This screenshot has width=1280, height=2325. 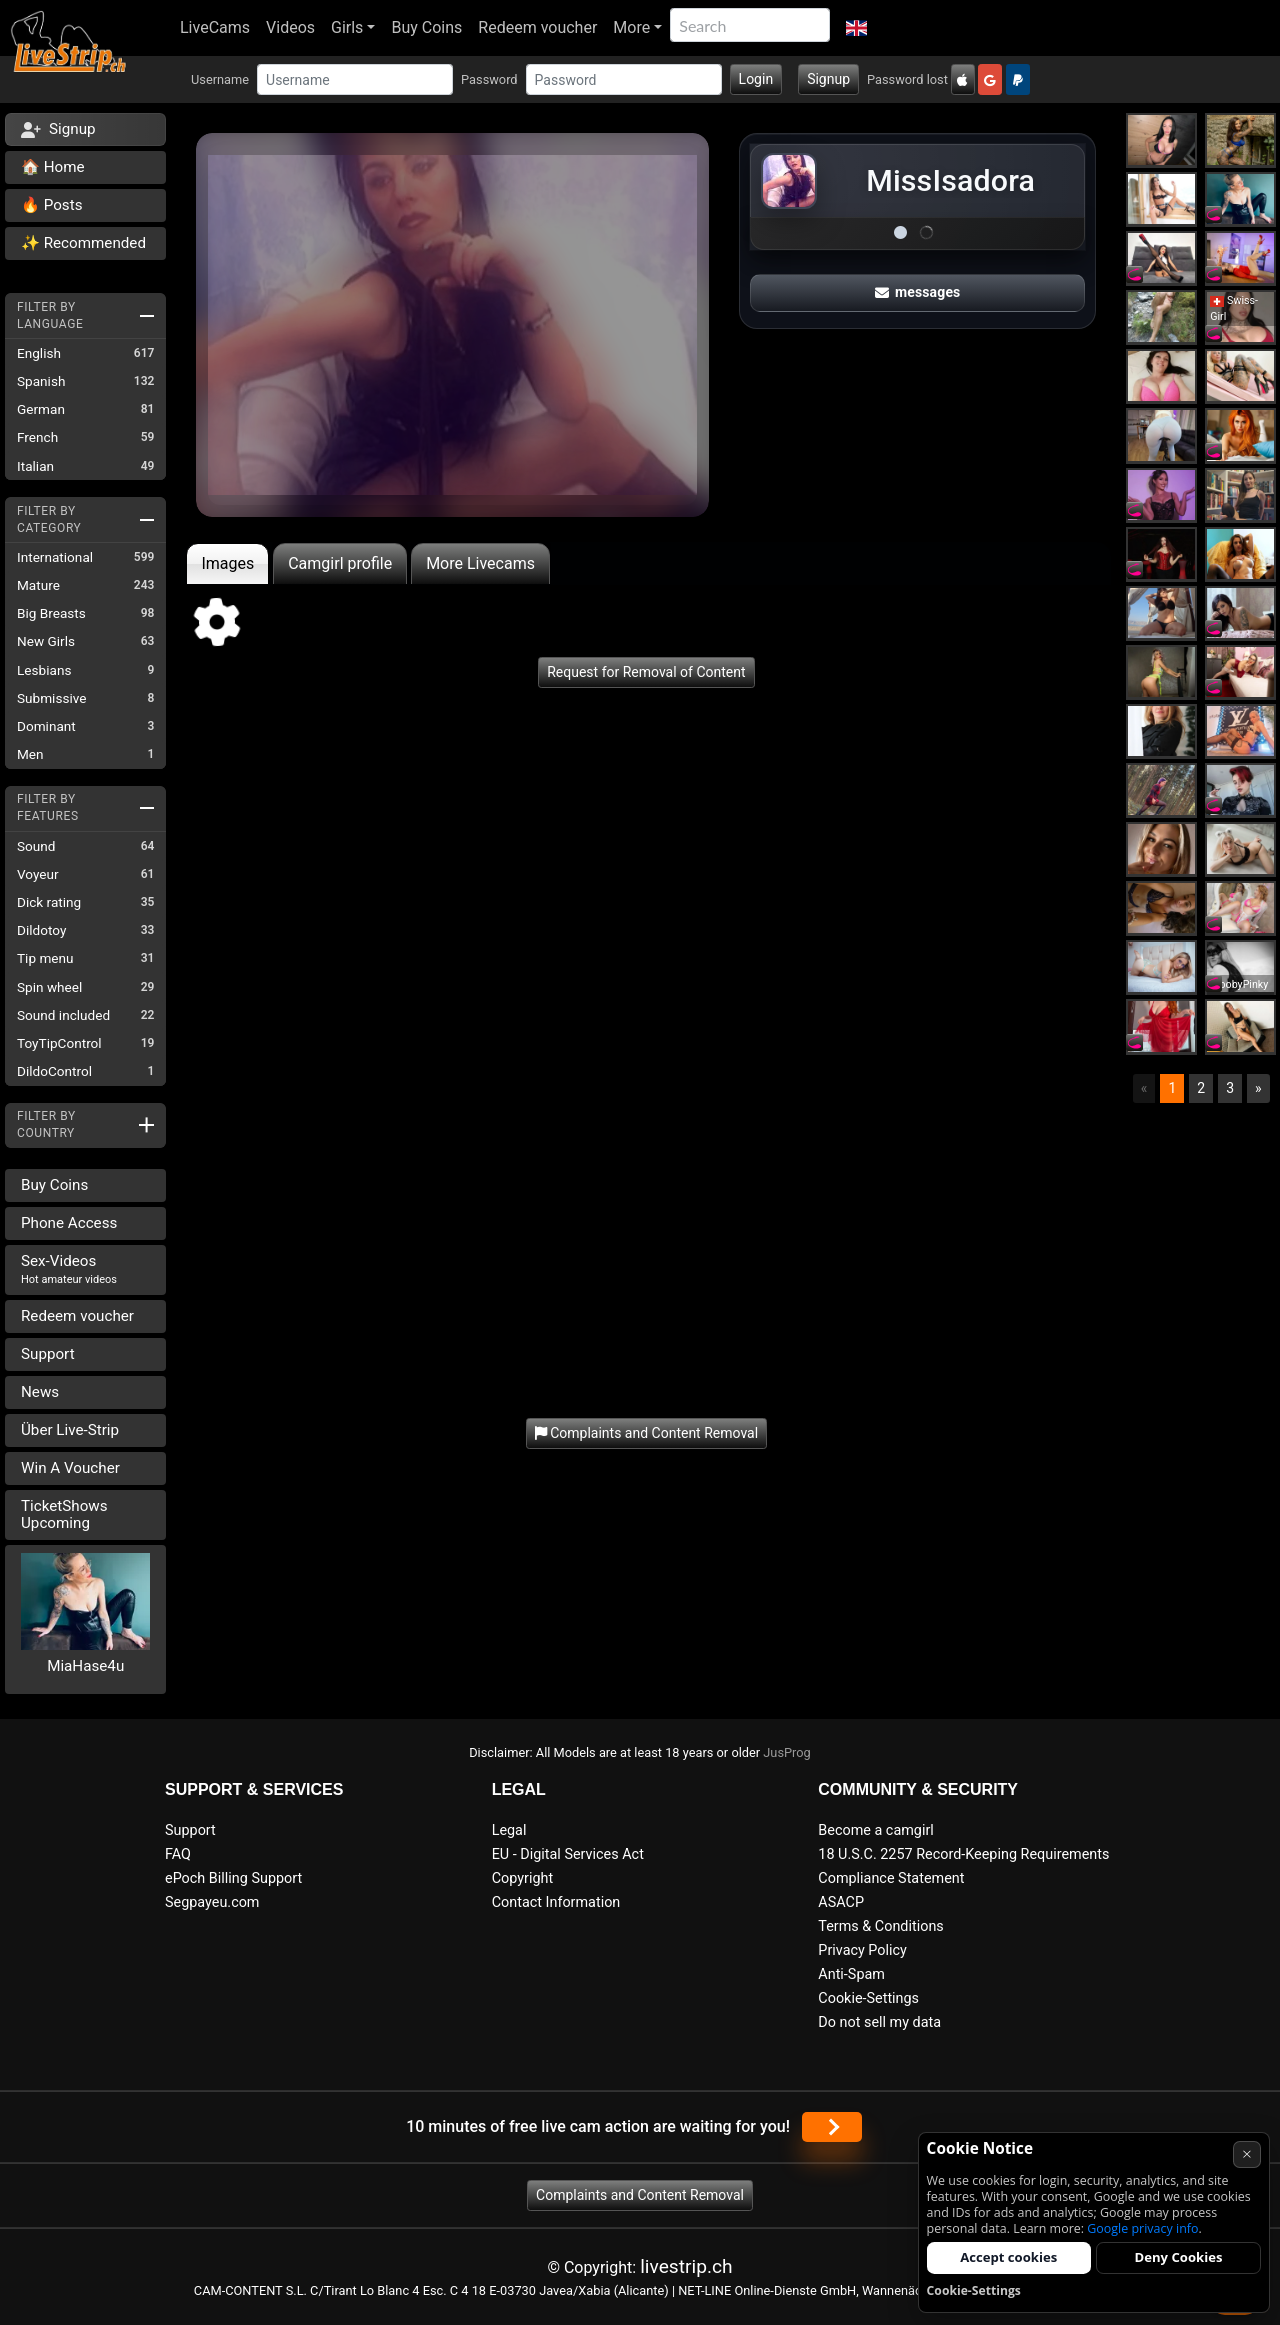 What do you see at coordinates (537, 27) in the screenshot?
I see `Redeem voucher` at bounding box center [537, 27].